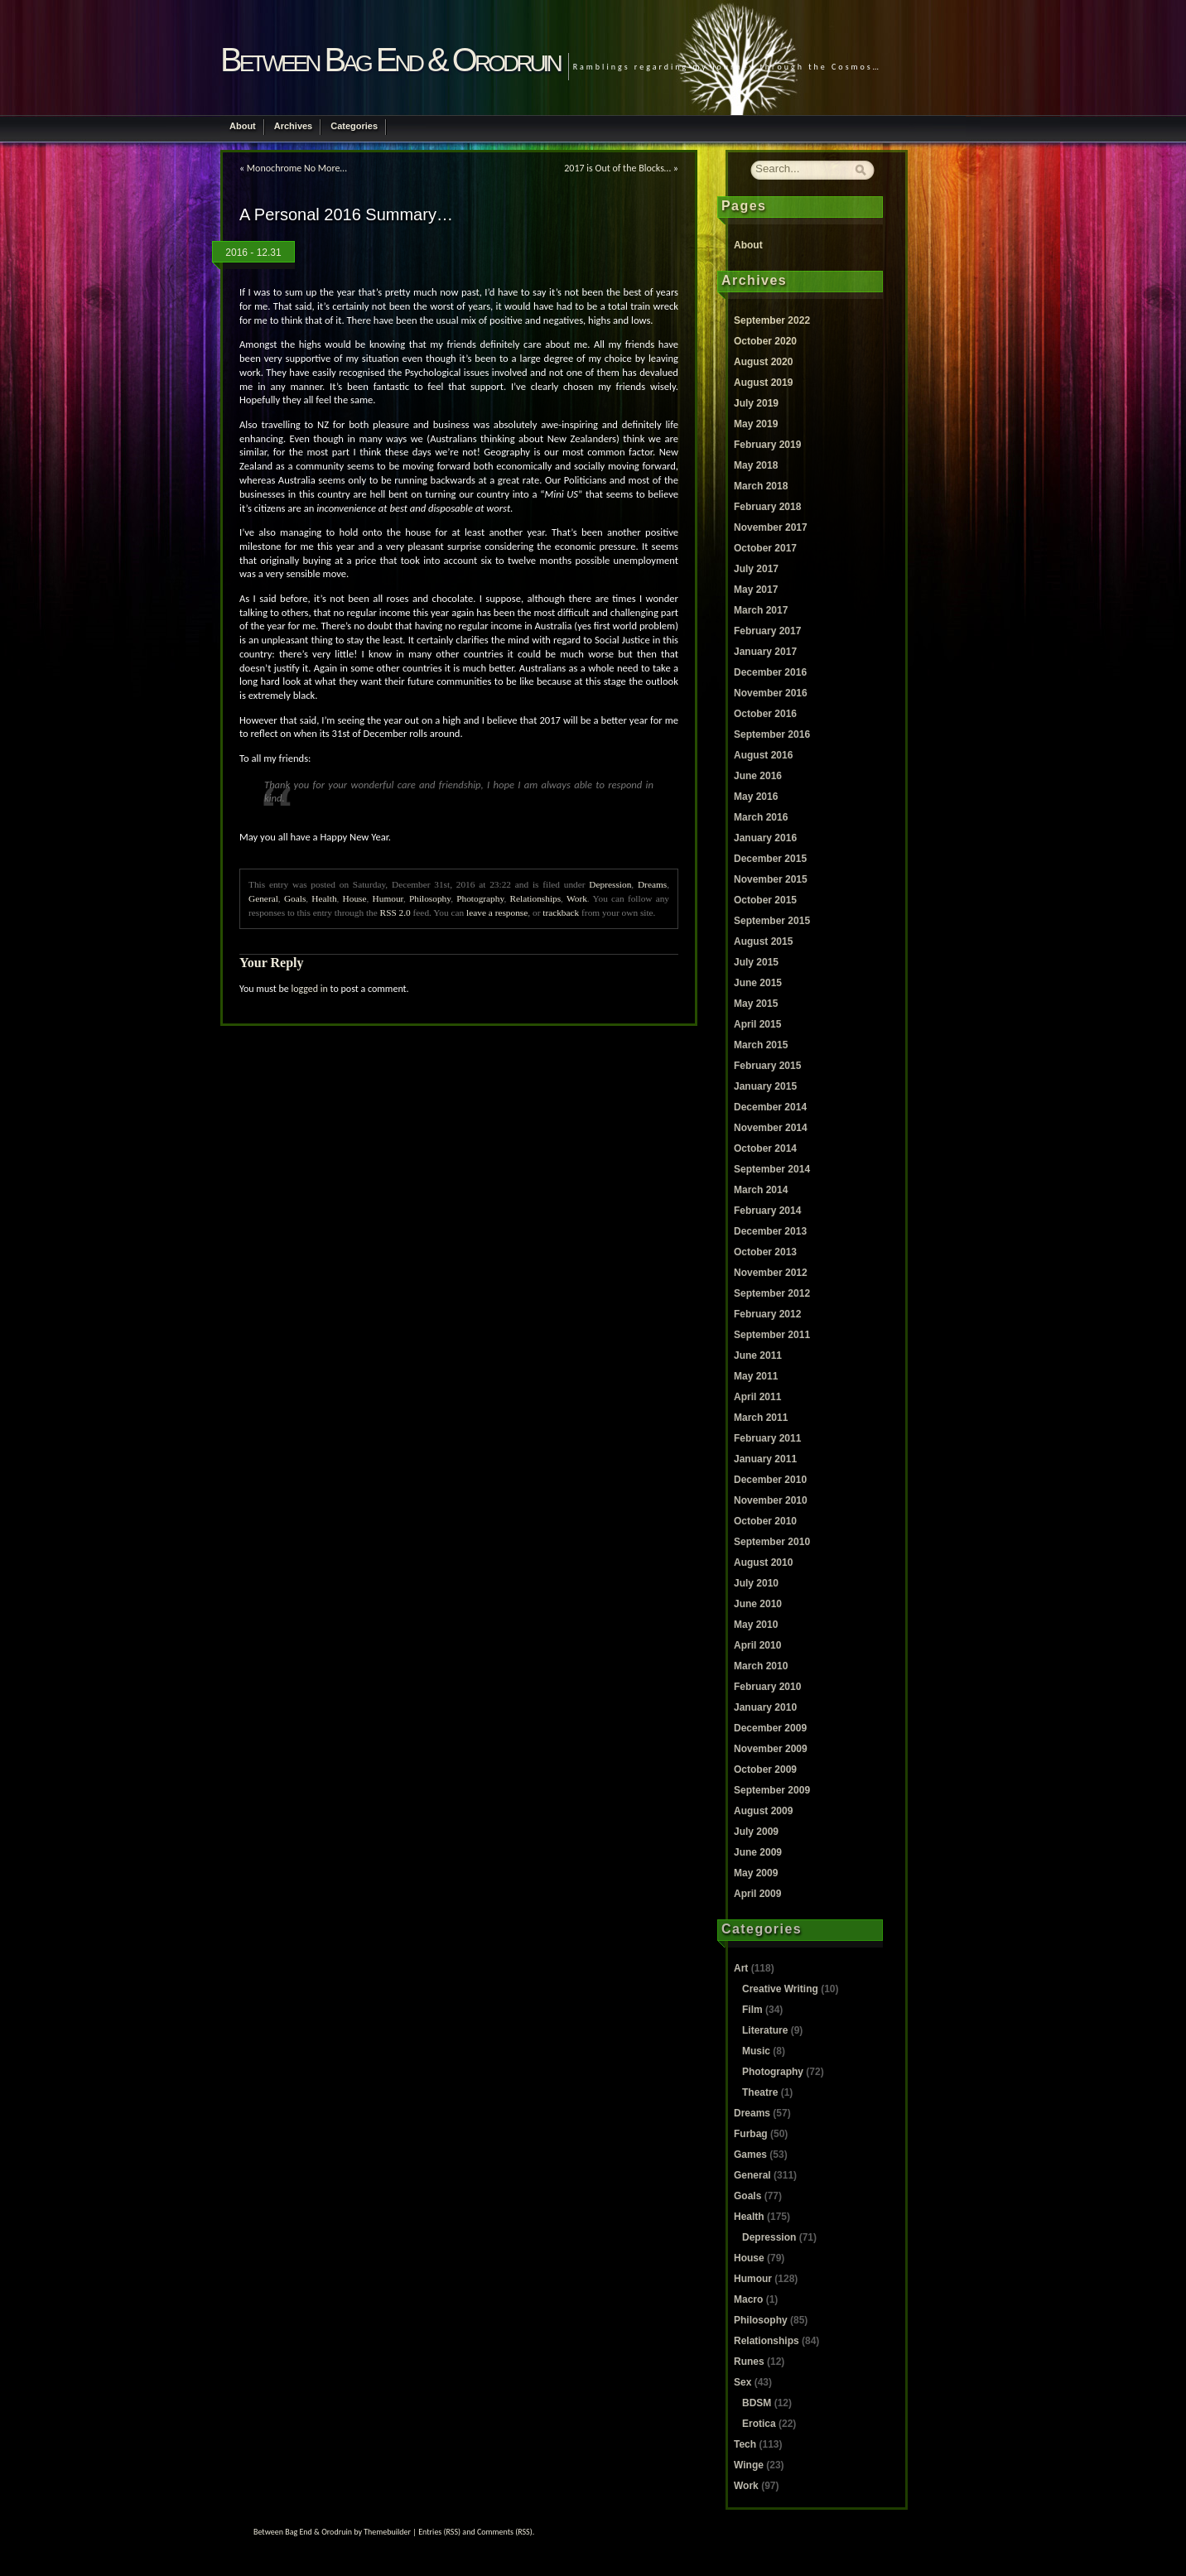 The image size is (1186, 2576). Describe the element at coordinates (758, 776) in the screenshot. I see `June 2016` at that location.